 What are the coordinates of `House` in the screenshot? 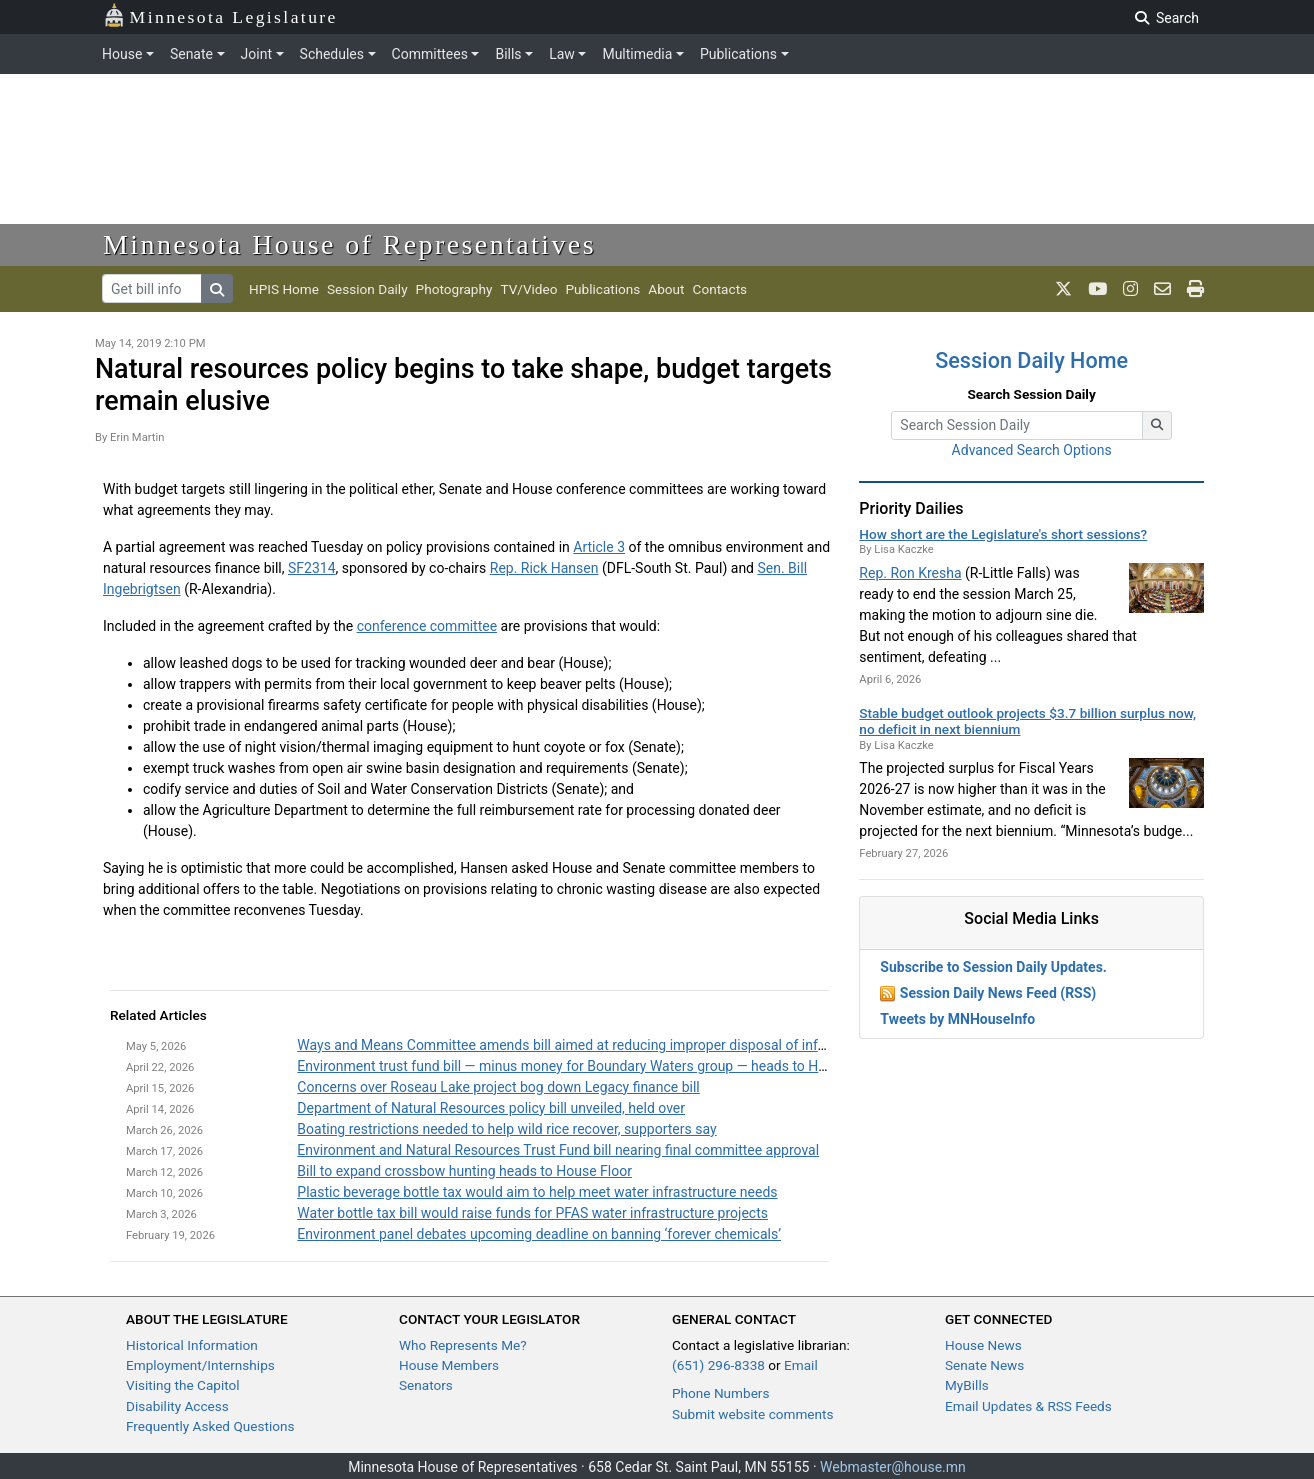 It's located at (122, 54).